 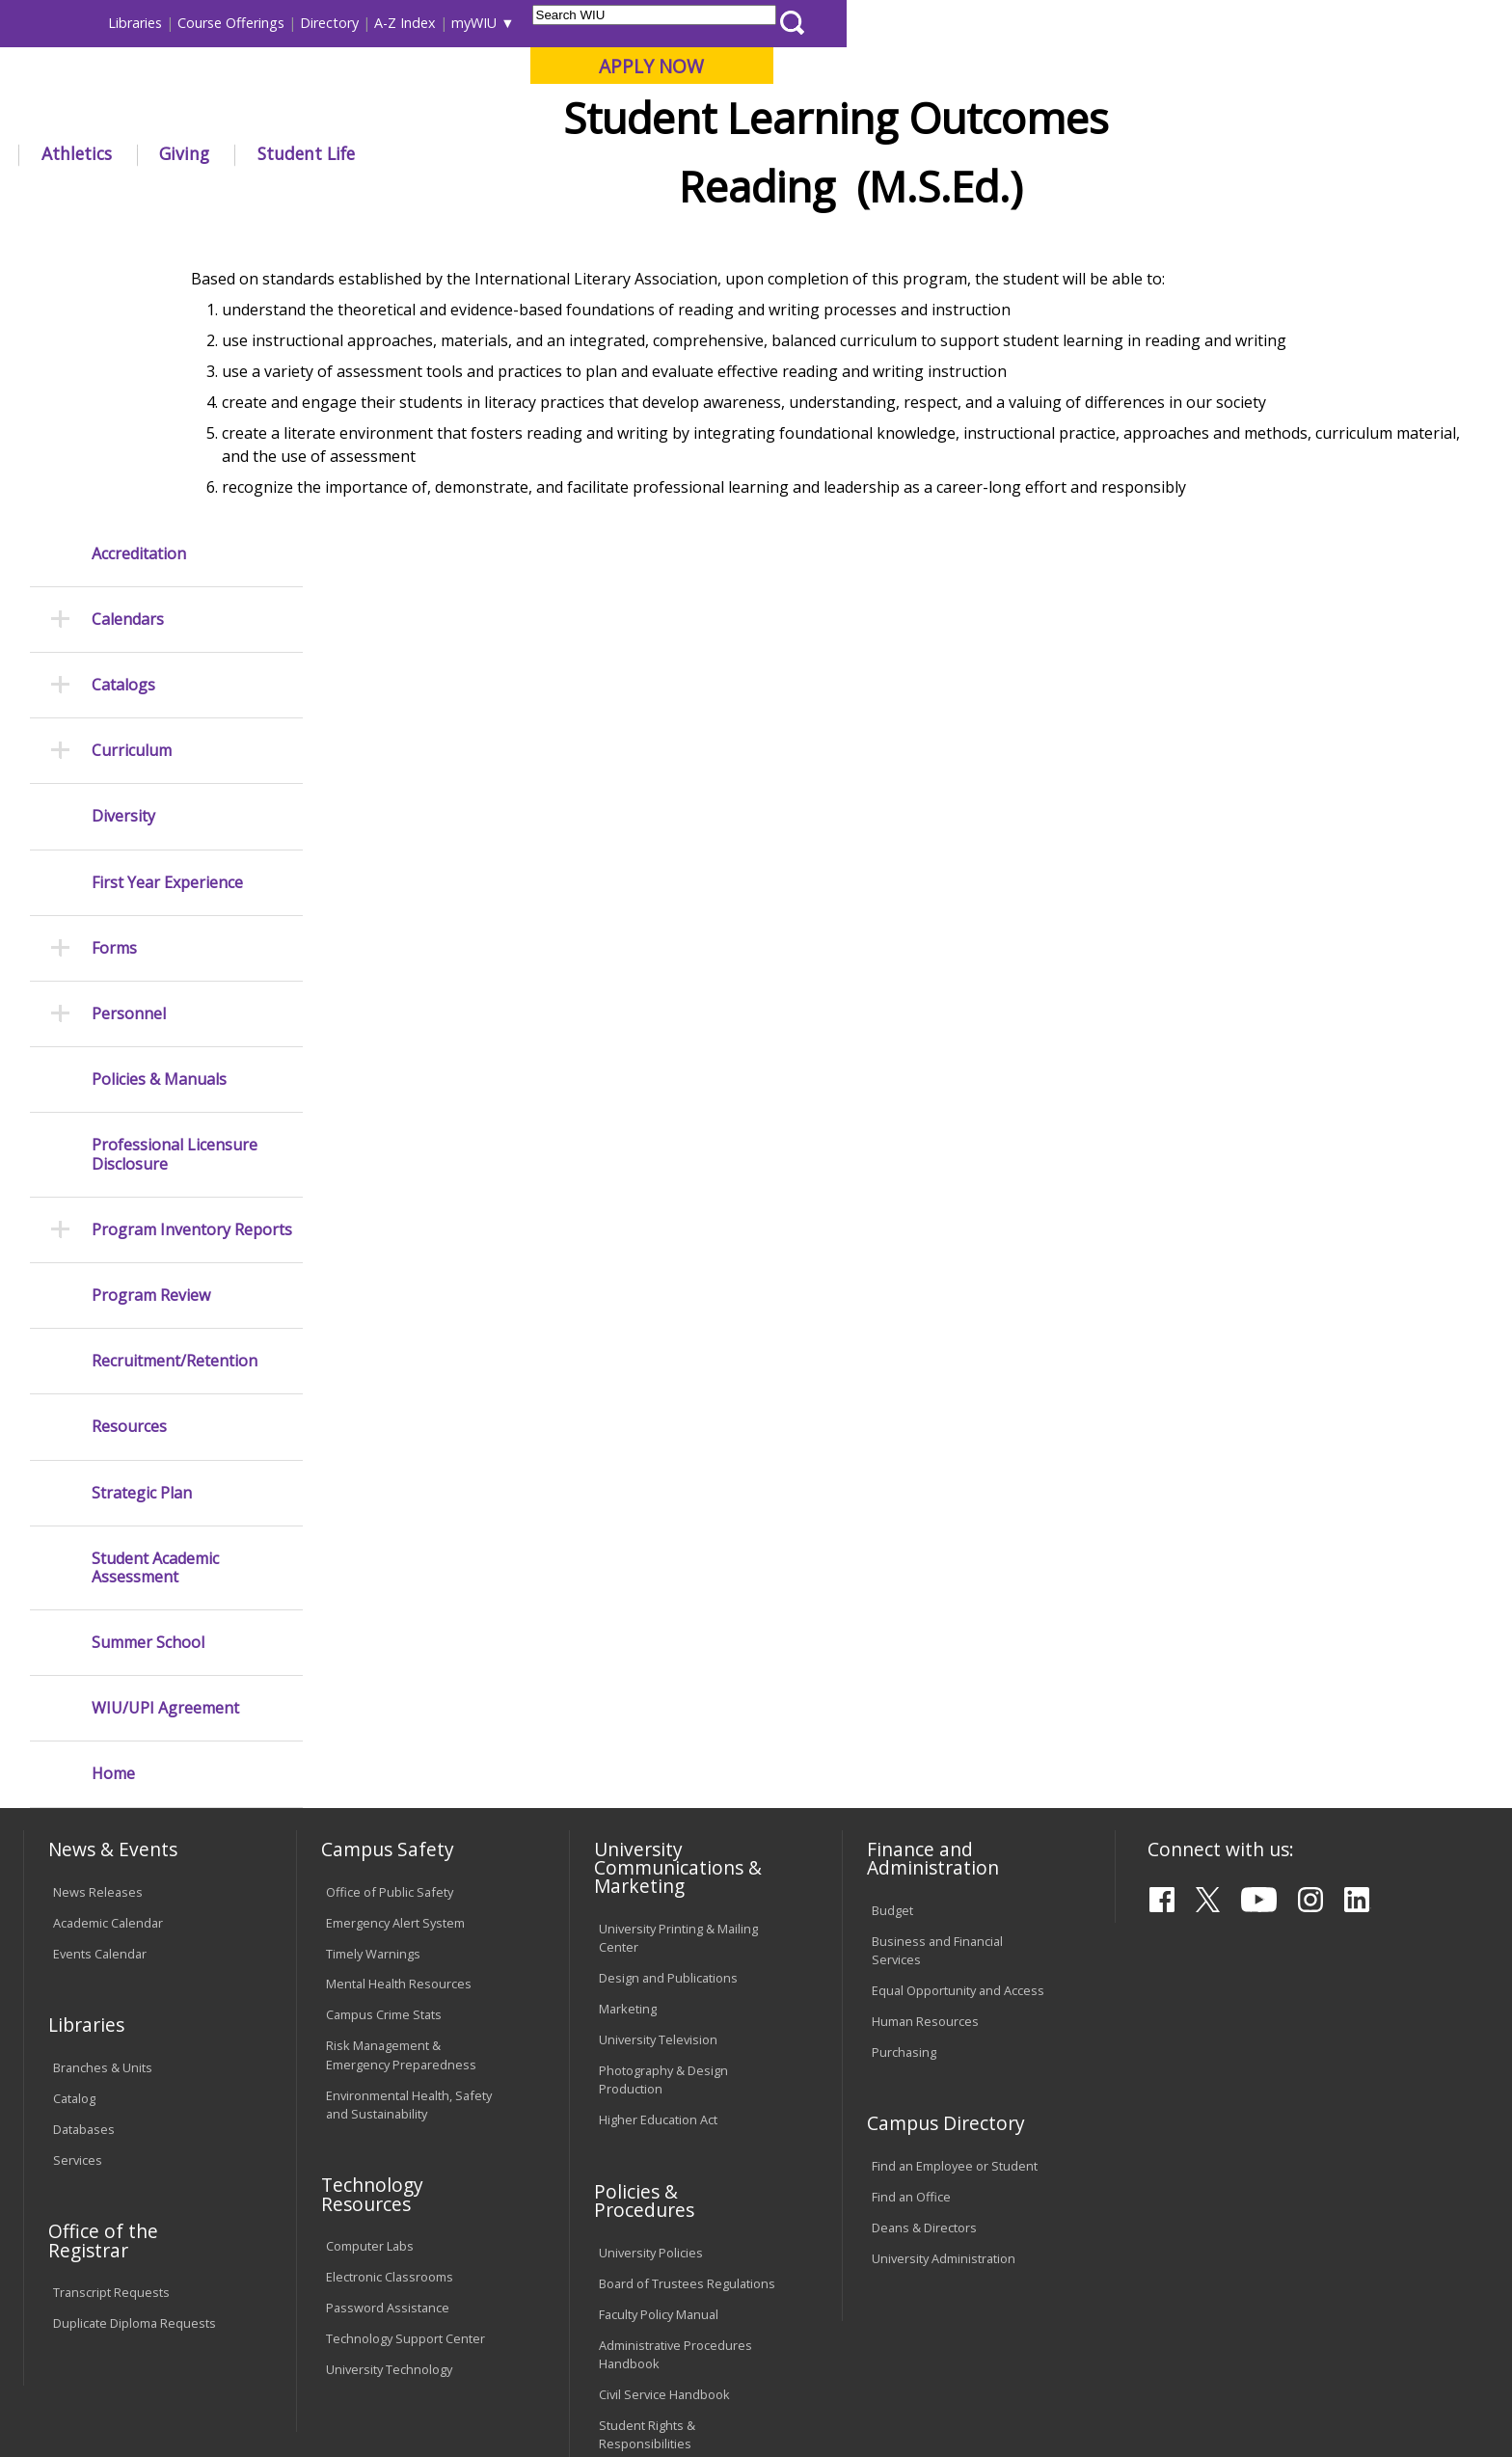 I want to click on Accreditation, so click(x=139, y=258).